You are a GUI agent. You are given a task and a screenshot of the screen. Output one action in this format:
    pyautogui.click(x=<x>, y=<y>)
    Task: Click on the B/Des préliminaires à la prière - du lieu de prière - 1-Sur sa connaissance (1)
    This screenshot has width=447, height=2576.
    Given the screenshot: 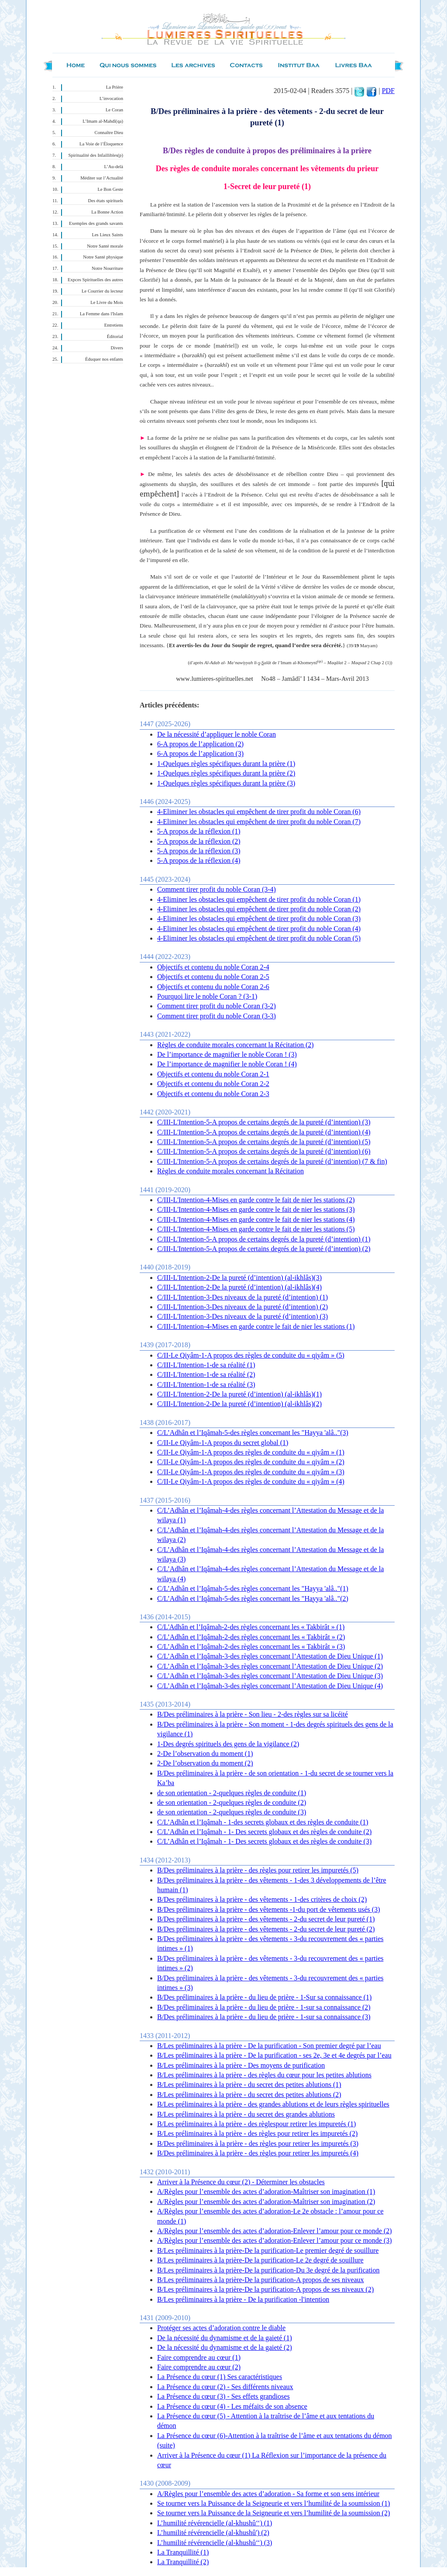 What is the action you would take?
    pyautogui.click(x=264, y=1997)
    